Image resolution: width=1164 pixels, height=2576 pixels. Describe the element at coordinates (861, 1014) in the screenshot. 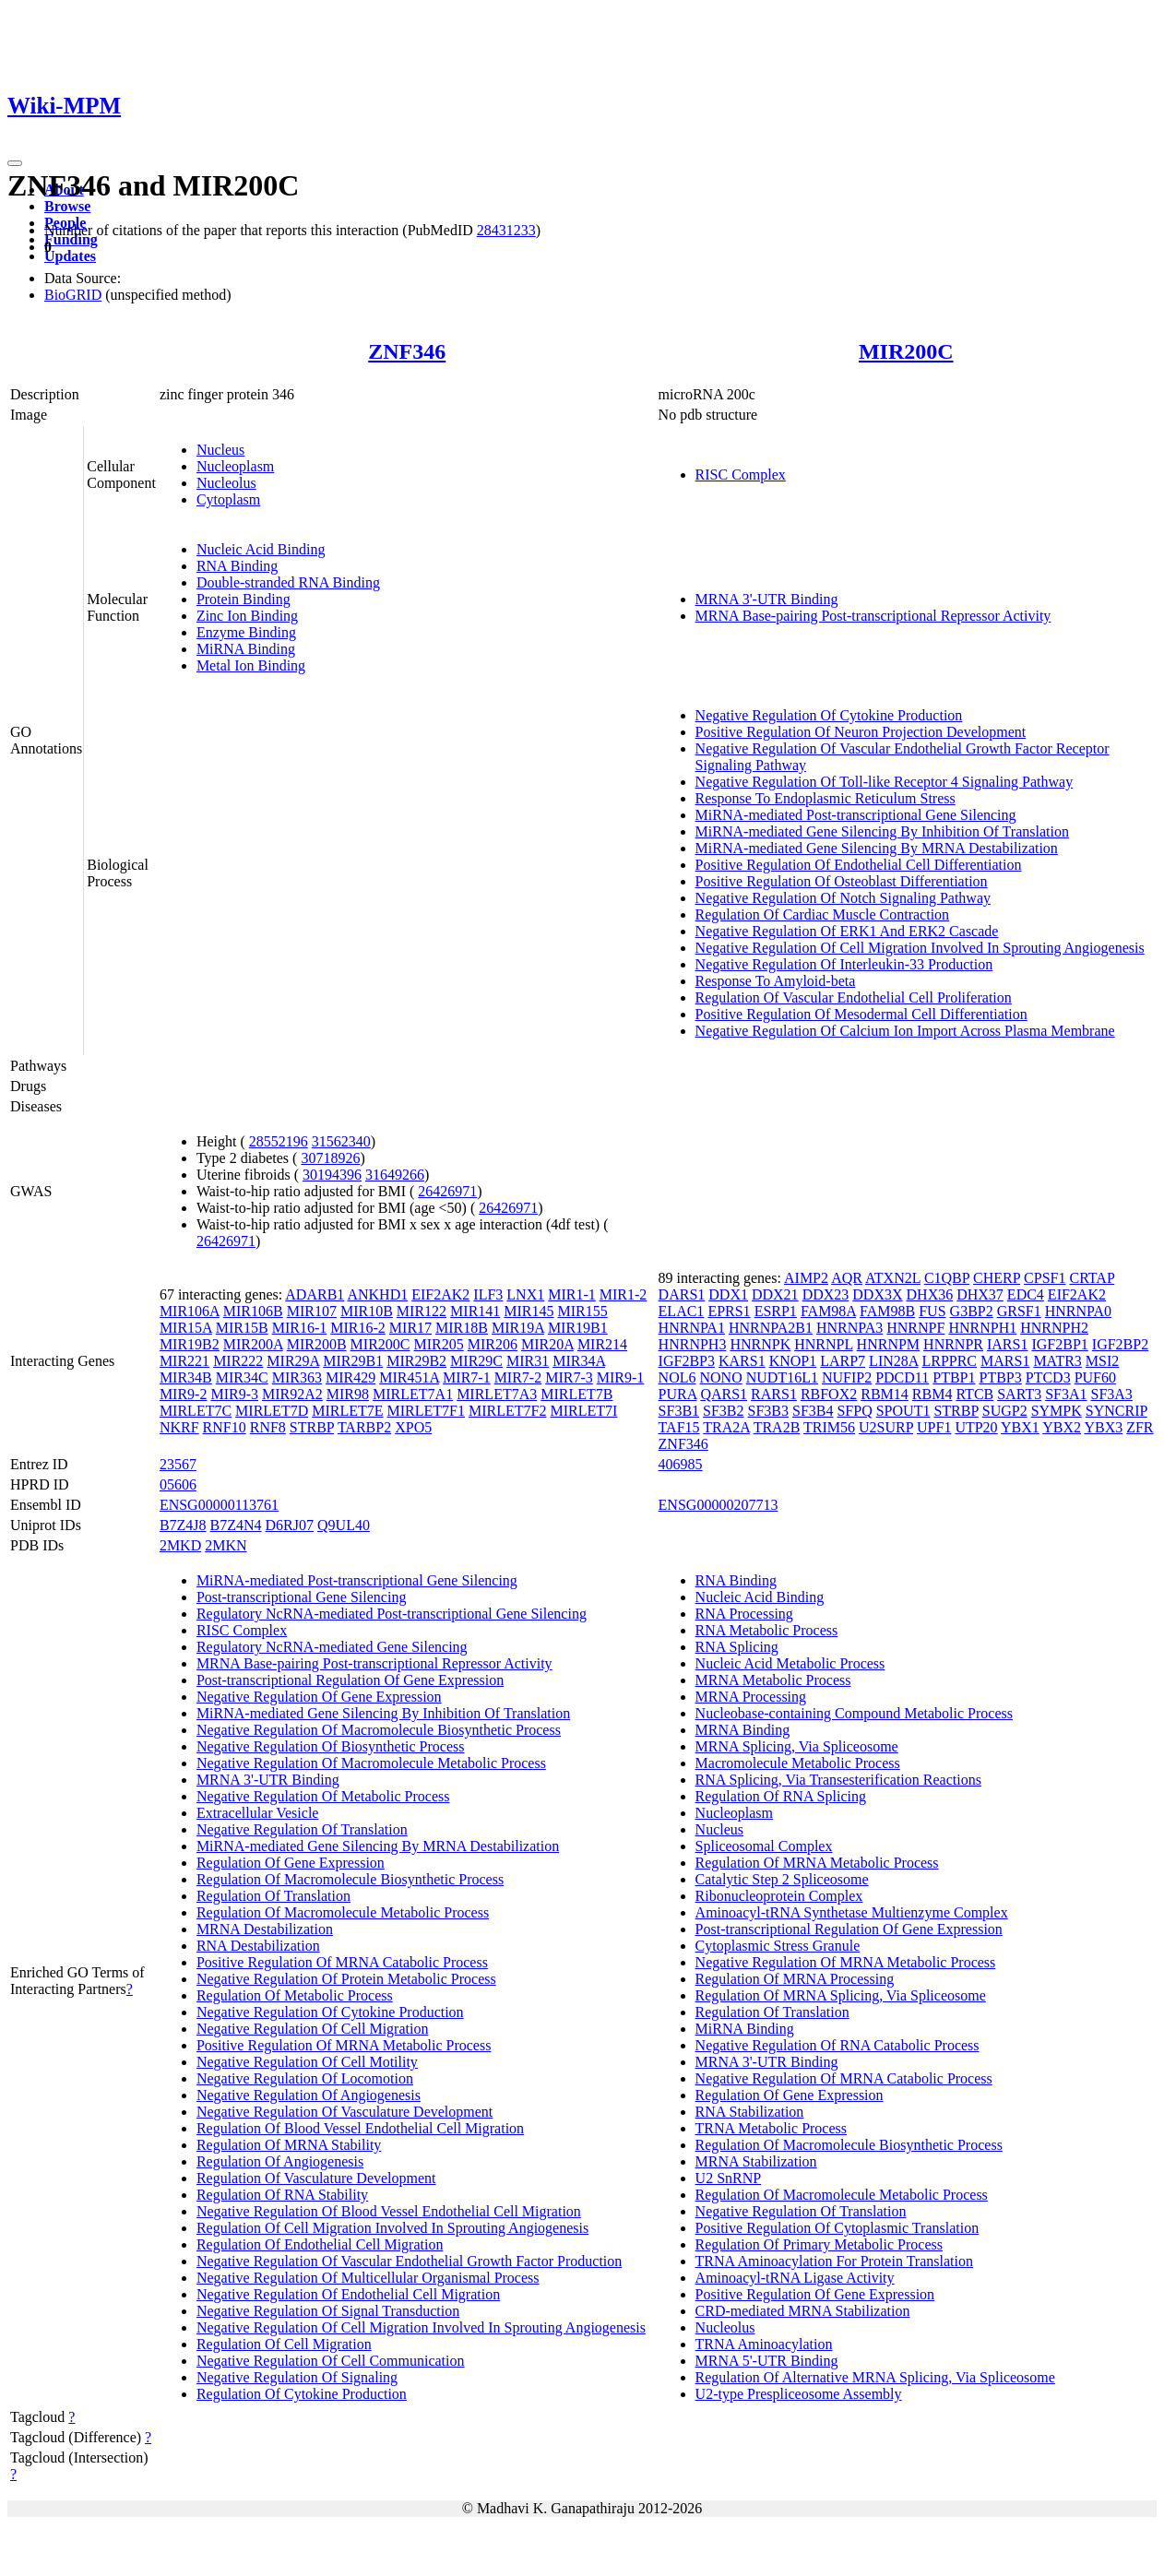

I see `Positive Regulation Of Mesodermal Cell Differentiation` at that location.